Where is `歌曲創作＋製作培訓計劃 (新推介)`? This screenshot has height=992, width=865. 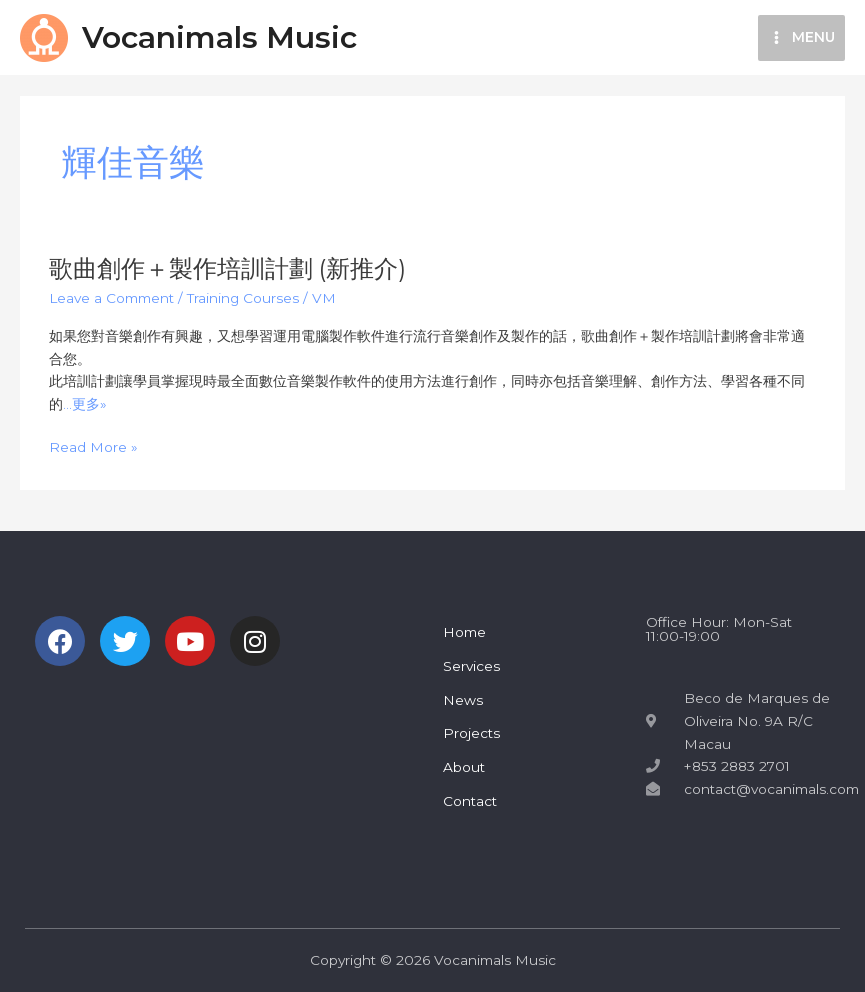 歌曲創作＋製作培訓計劃 (新推介) is located at coordinates (227, 268).